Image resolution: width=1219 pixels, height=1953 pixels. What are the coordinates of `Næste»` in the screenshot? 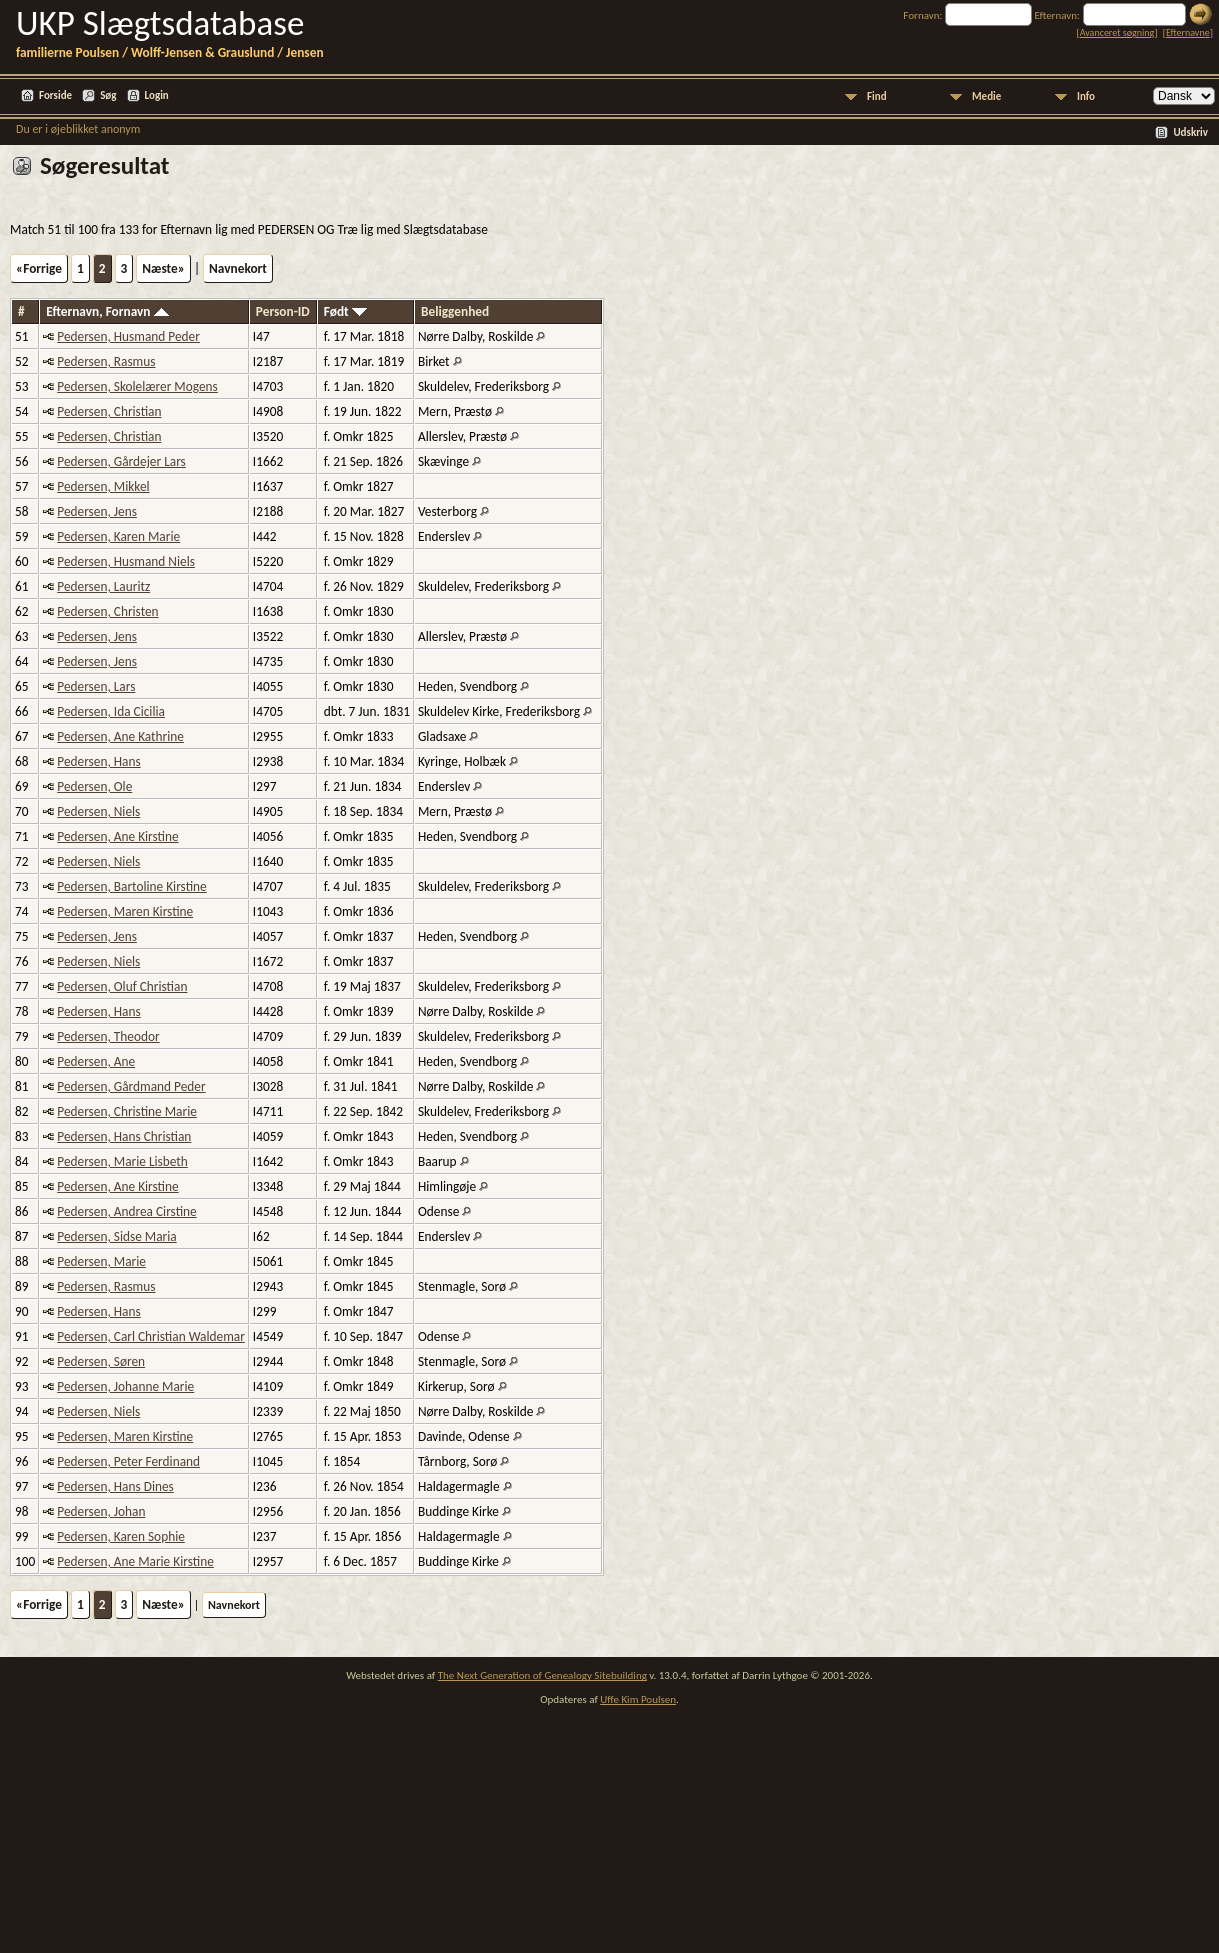 It's located at (163, 268).